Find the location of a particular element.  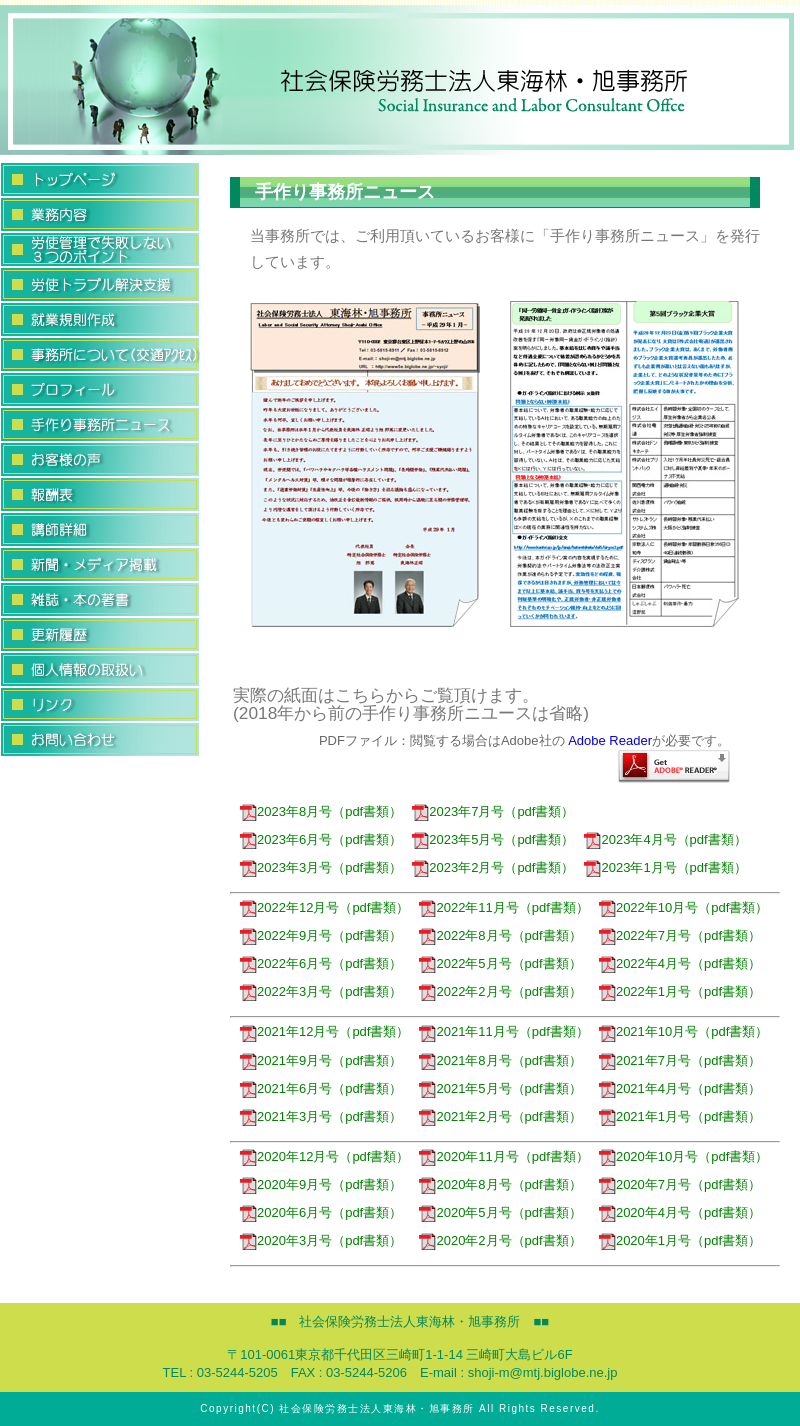

2022年4月号（pdf書類） is located at coordinates (680, 963).